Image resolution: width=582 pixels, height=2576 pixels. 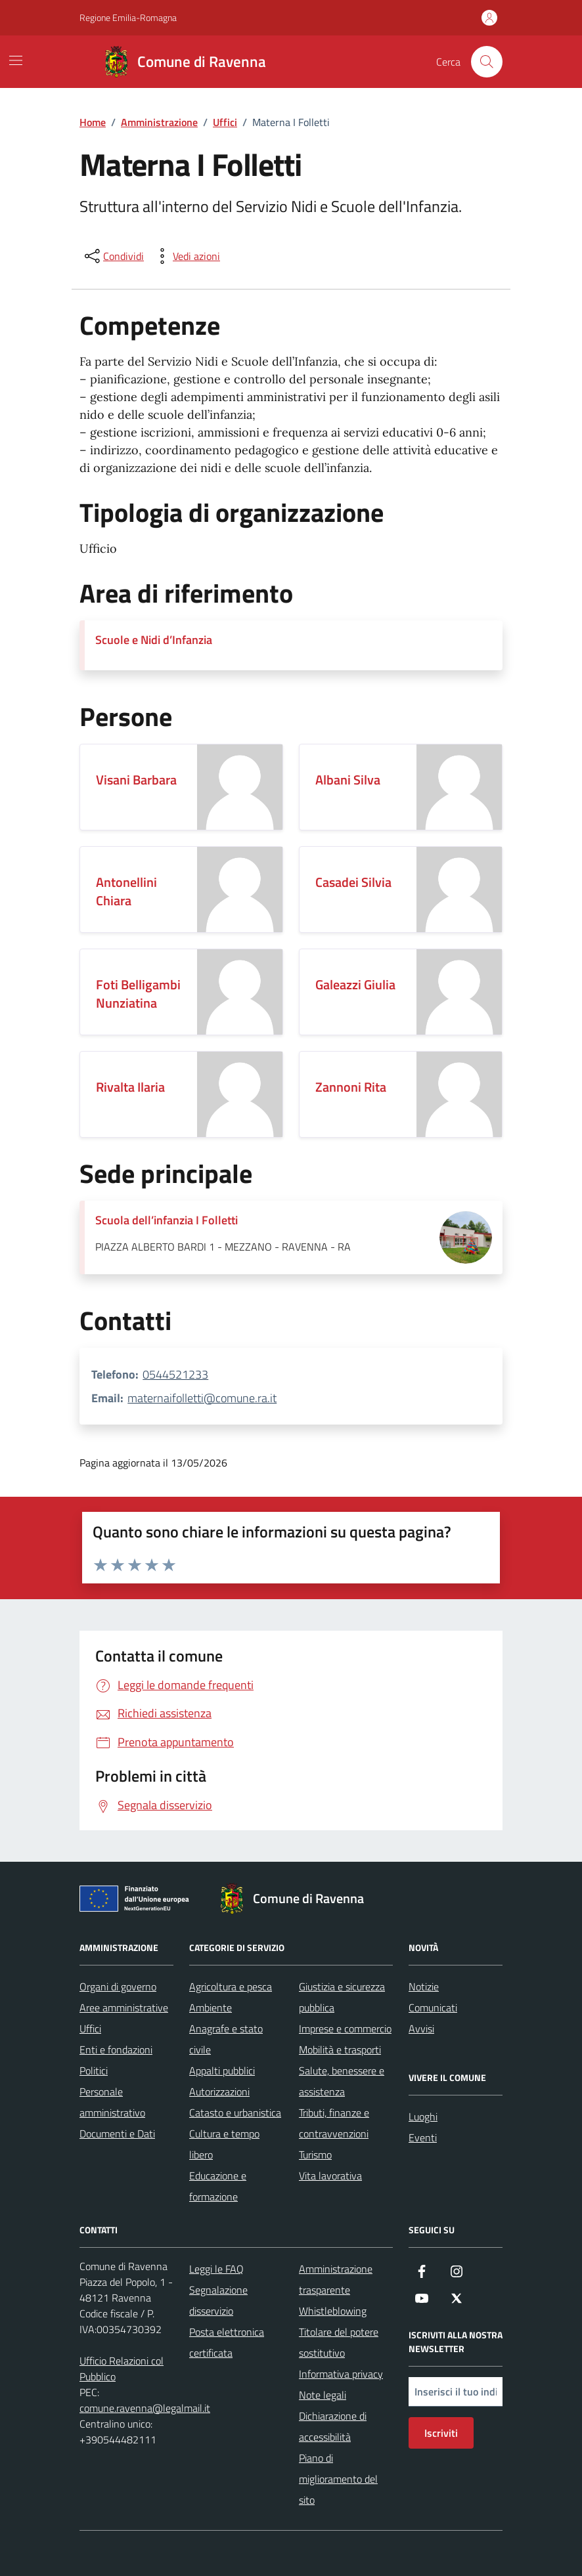 I want to click on Agricoltura e pesca, so click(x=230, y=1986).